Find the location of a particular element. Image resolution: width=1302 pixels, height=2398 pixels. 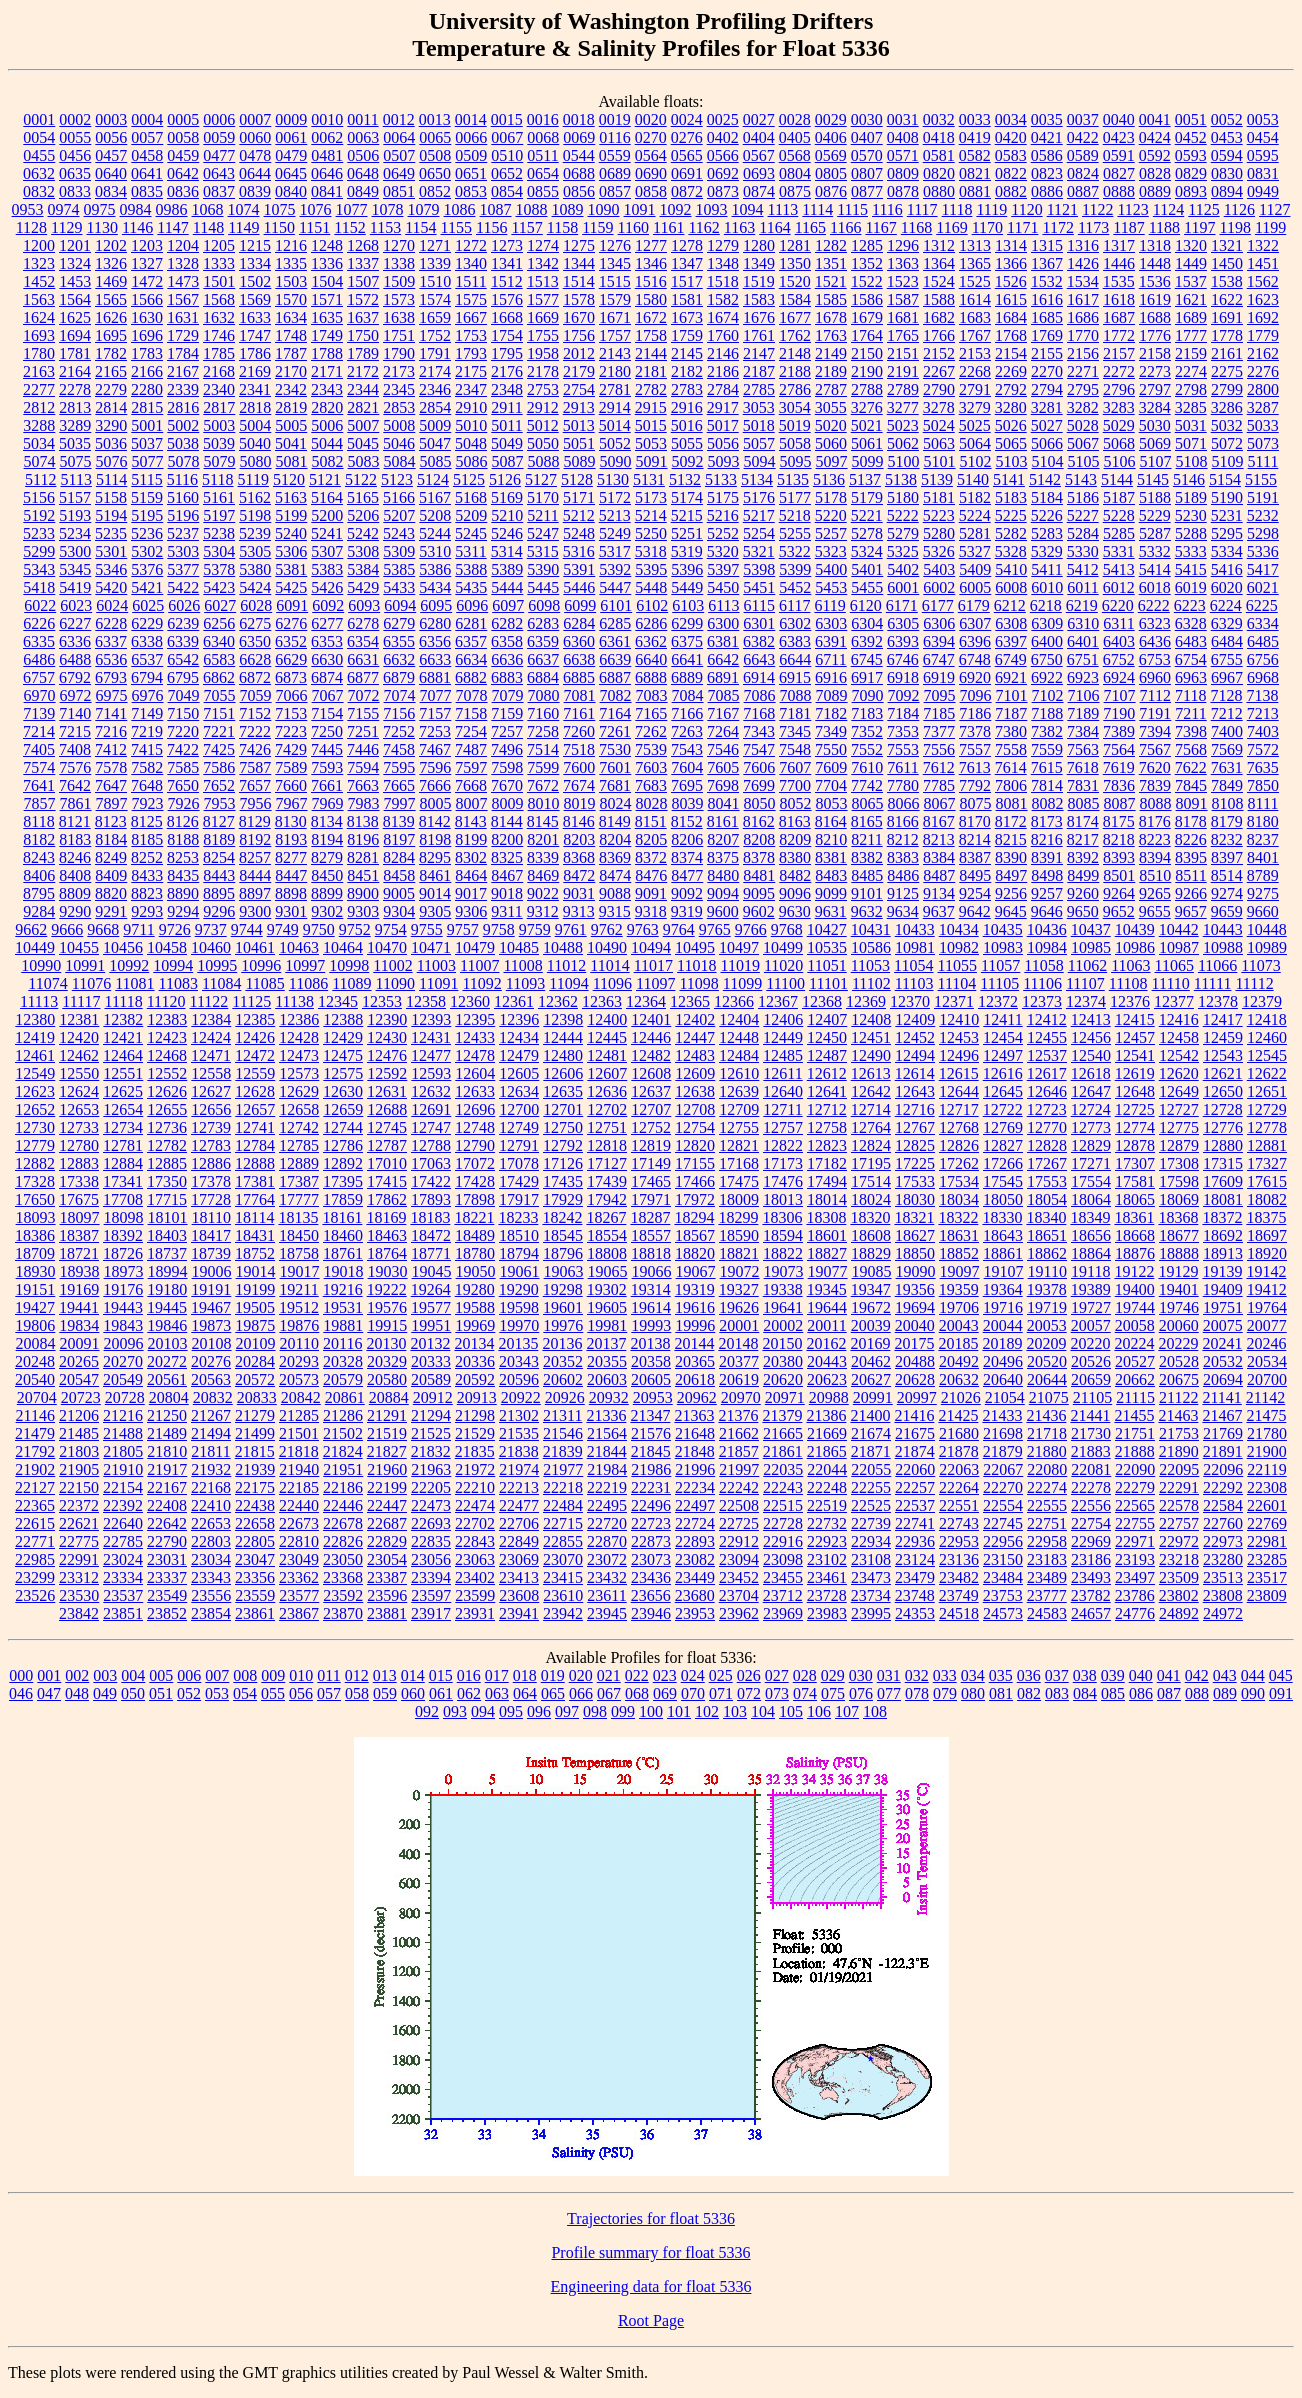

22991 is located at coordinates (79, 1559).